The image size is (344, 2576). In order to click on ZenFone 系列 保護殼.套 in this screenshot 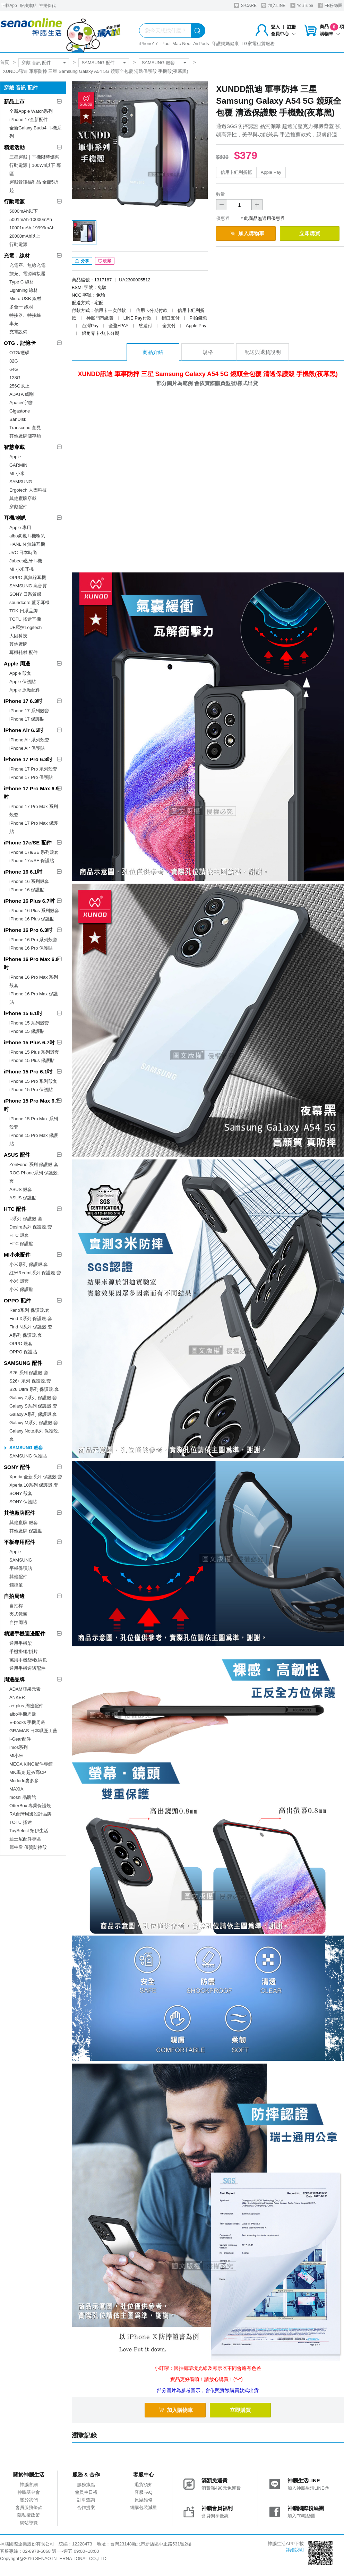, I will do `click(33, 1164)`.